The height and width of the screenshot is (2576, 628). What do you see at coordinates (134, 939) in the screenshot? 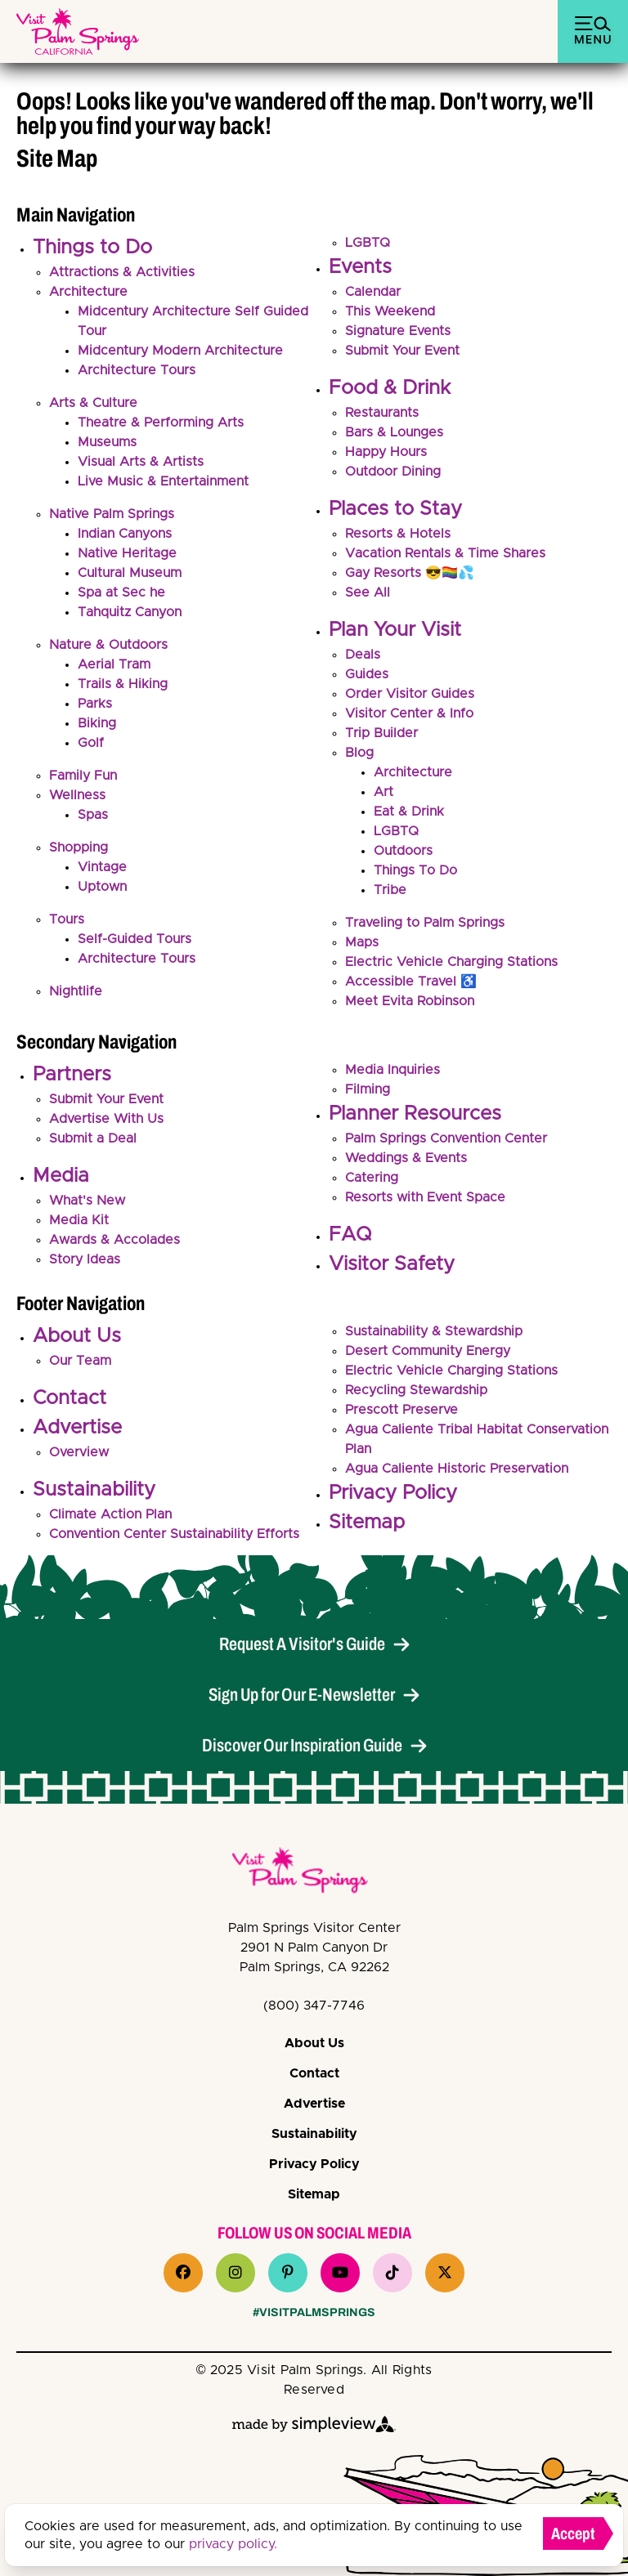
I see `Self-Guided Tours` at bounding box center [134, 939].